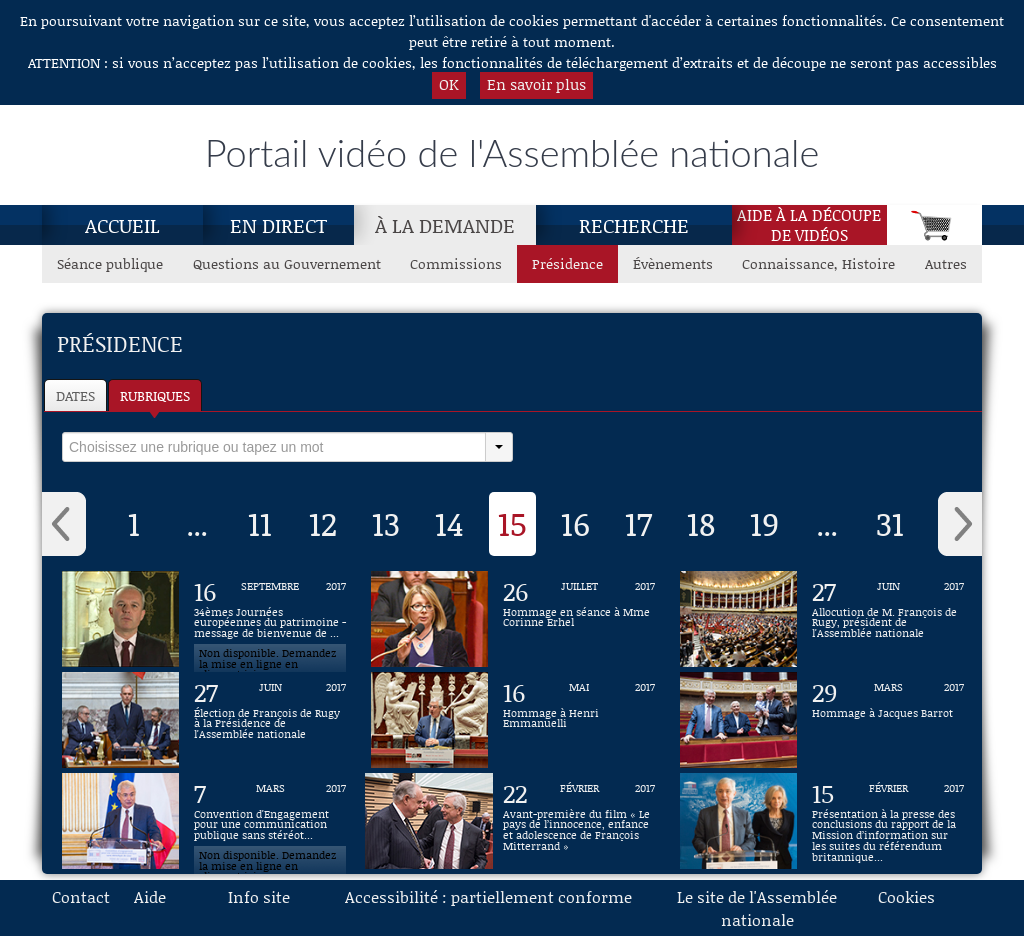 The width and height of the screenshot is (1024, 936). What do you see at coordinates (673, 263) in the screenshot?
I see `Évènements` at bounding box center [673, 263].